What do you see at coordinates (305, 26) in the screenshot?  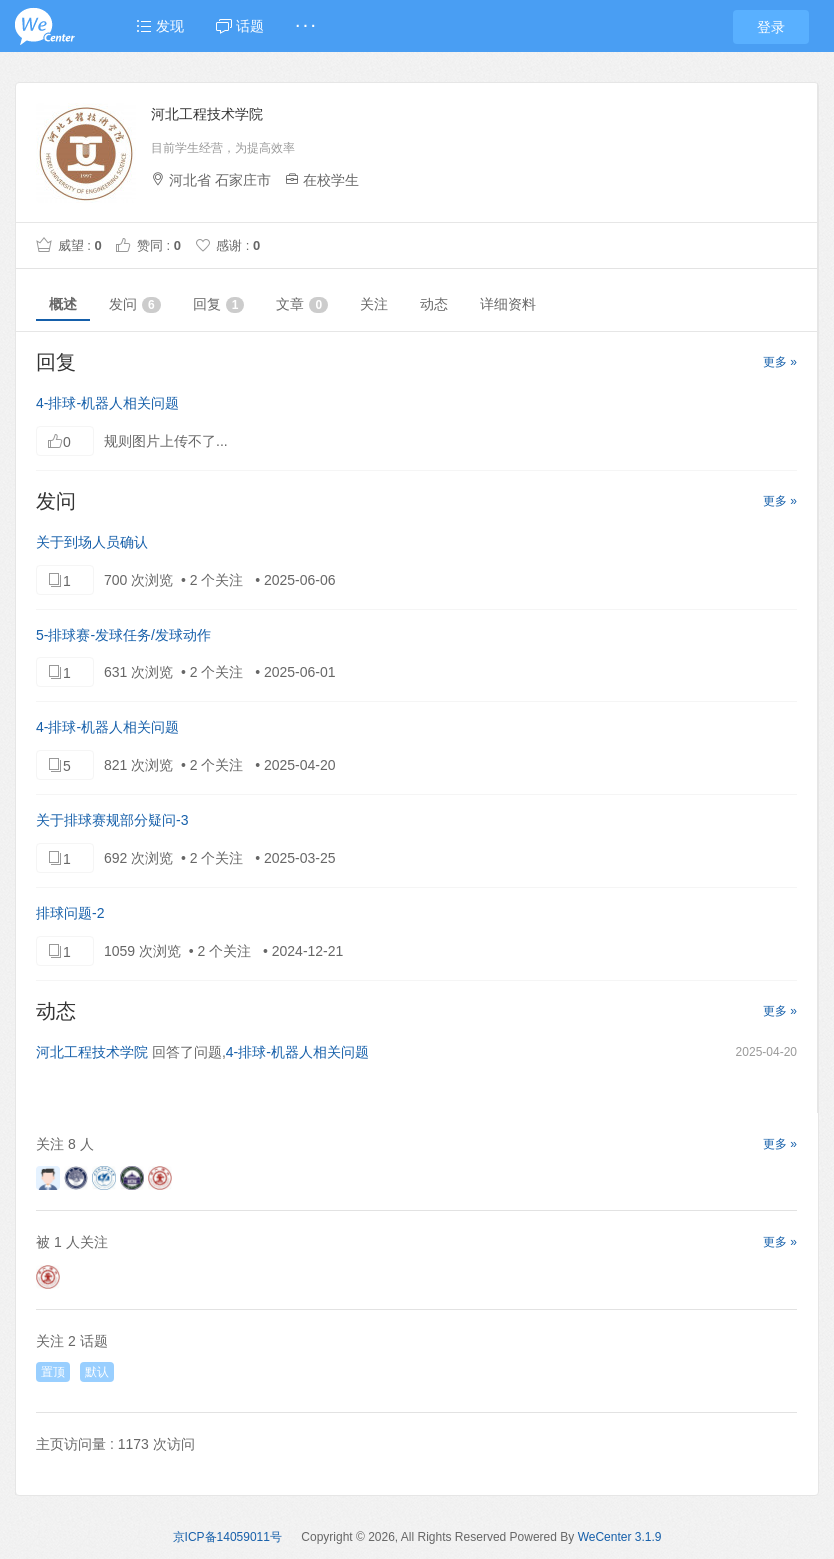 I see `· · ·` at bounding box center [305, 26].